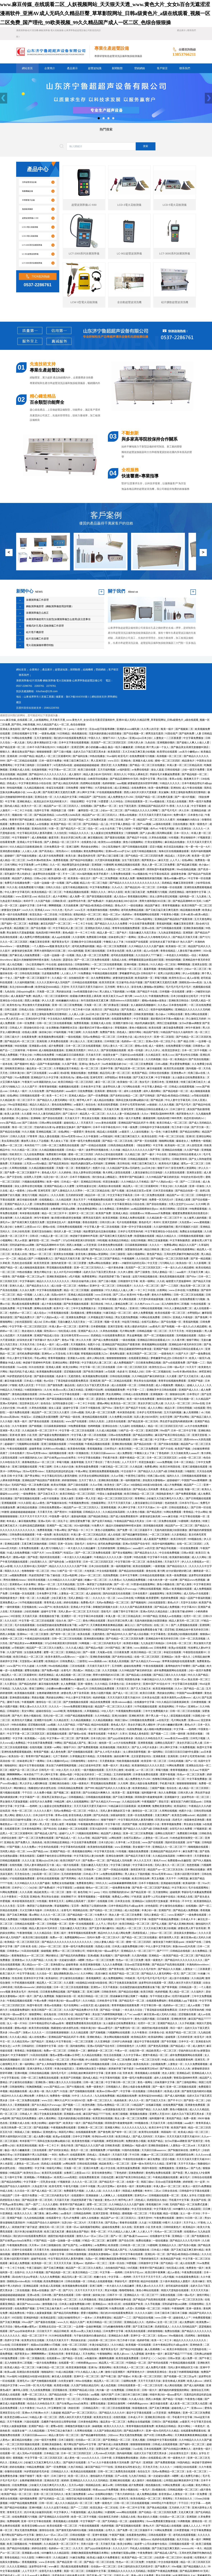 The width and height of the screenshot is (212, 2576). I want to click on 艳妇乳肉豪妇荡乳, so click(145, 1007).